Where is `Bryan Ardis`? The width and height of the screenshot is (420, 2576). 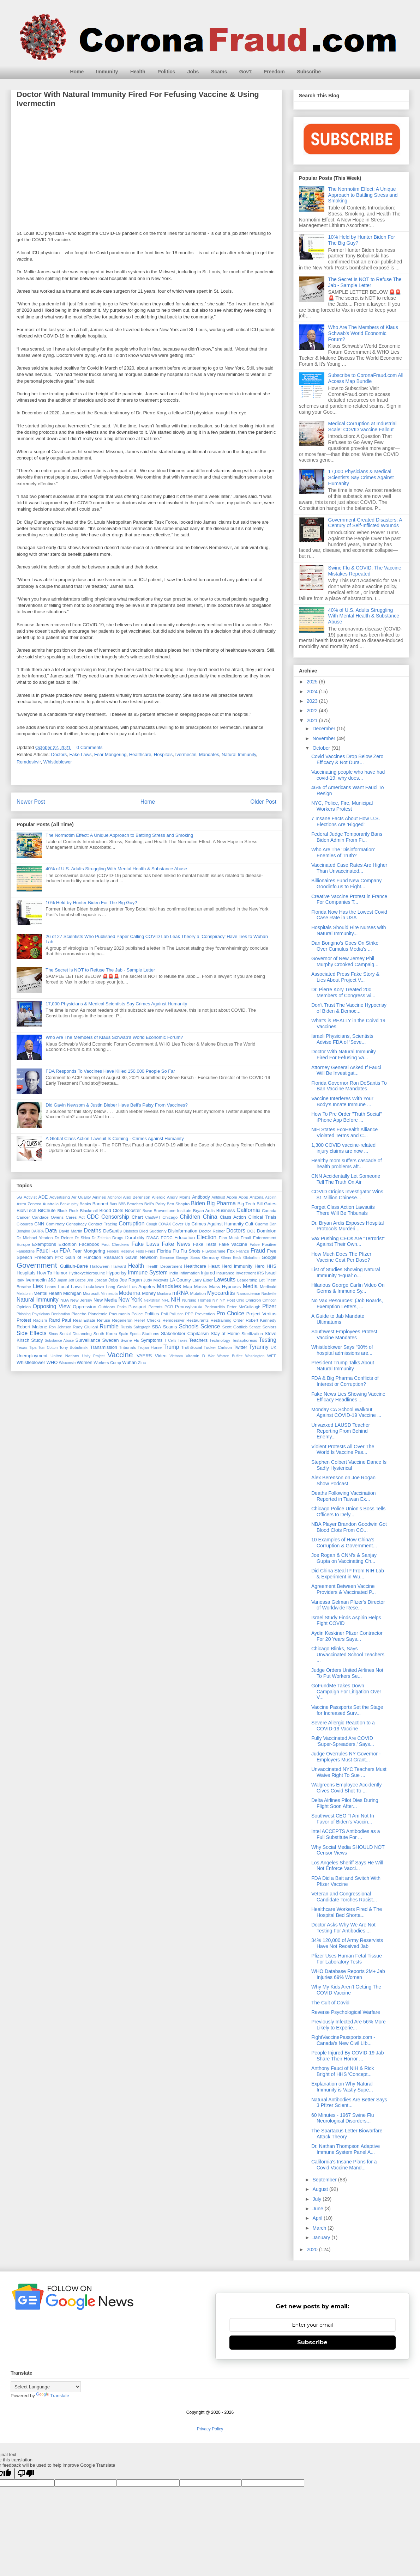 Bryan Ardis is located at coordinates (204, 1210).